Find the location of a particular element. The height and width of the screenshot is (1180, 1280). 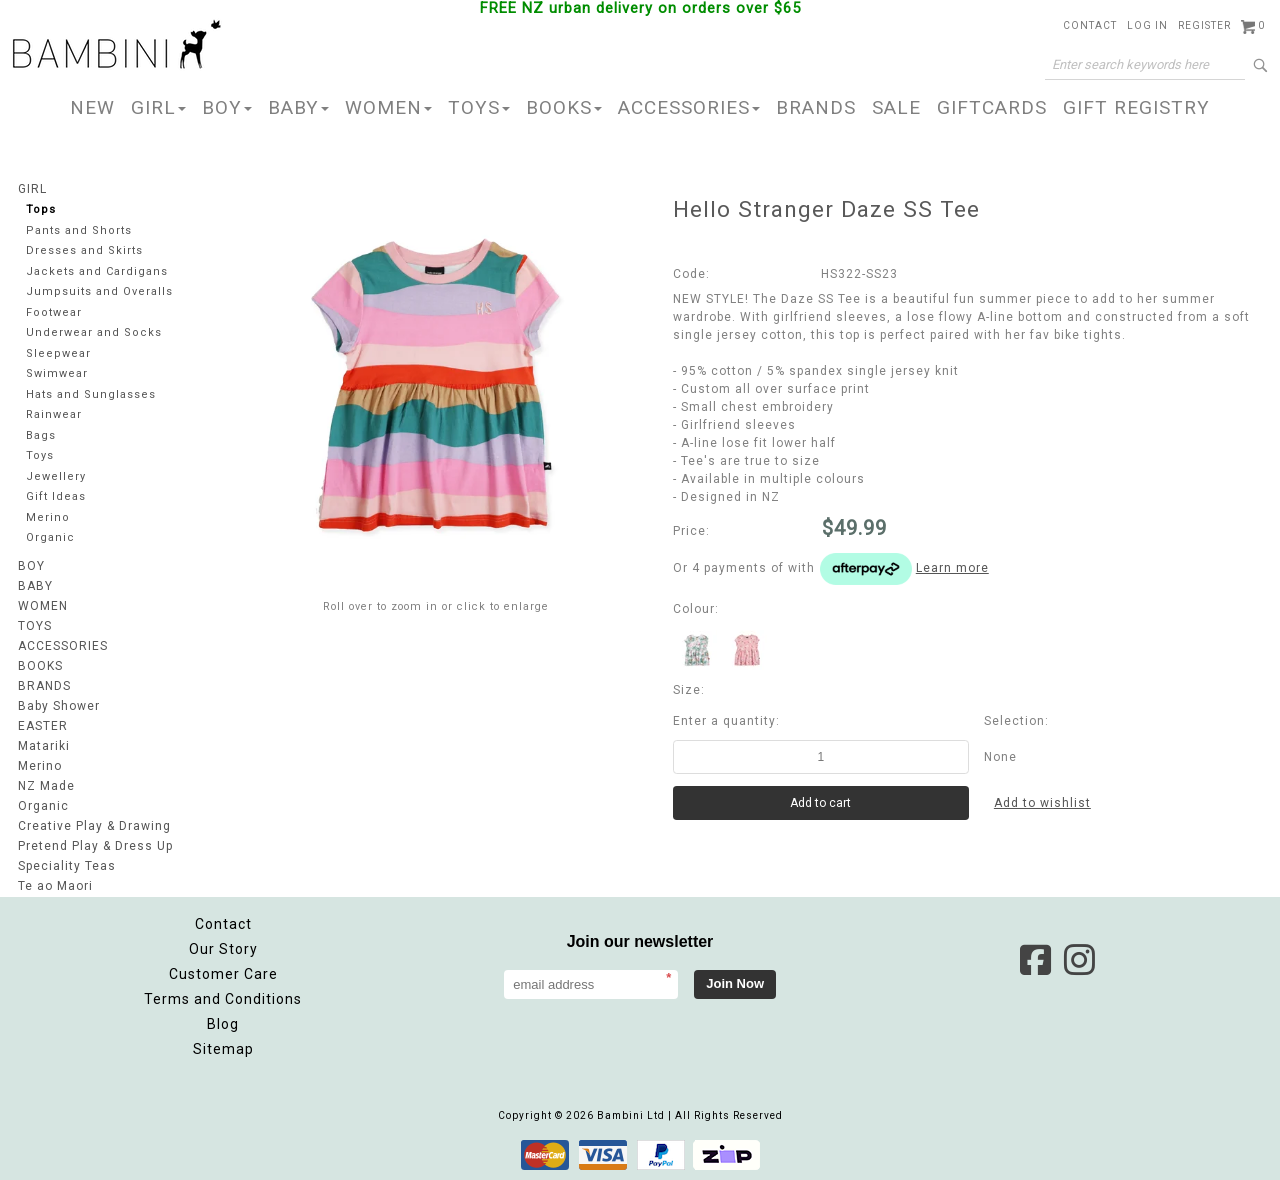

BABY is located at coordinates (298, 107).